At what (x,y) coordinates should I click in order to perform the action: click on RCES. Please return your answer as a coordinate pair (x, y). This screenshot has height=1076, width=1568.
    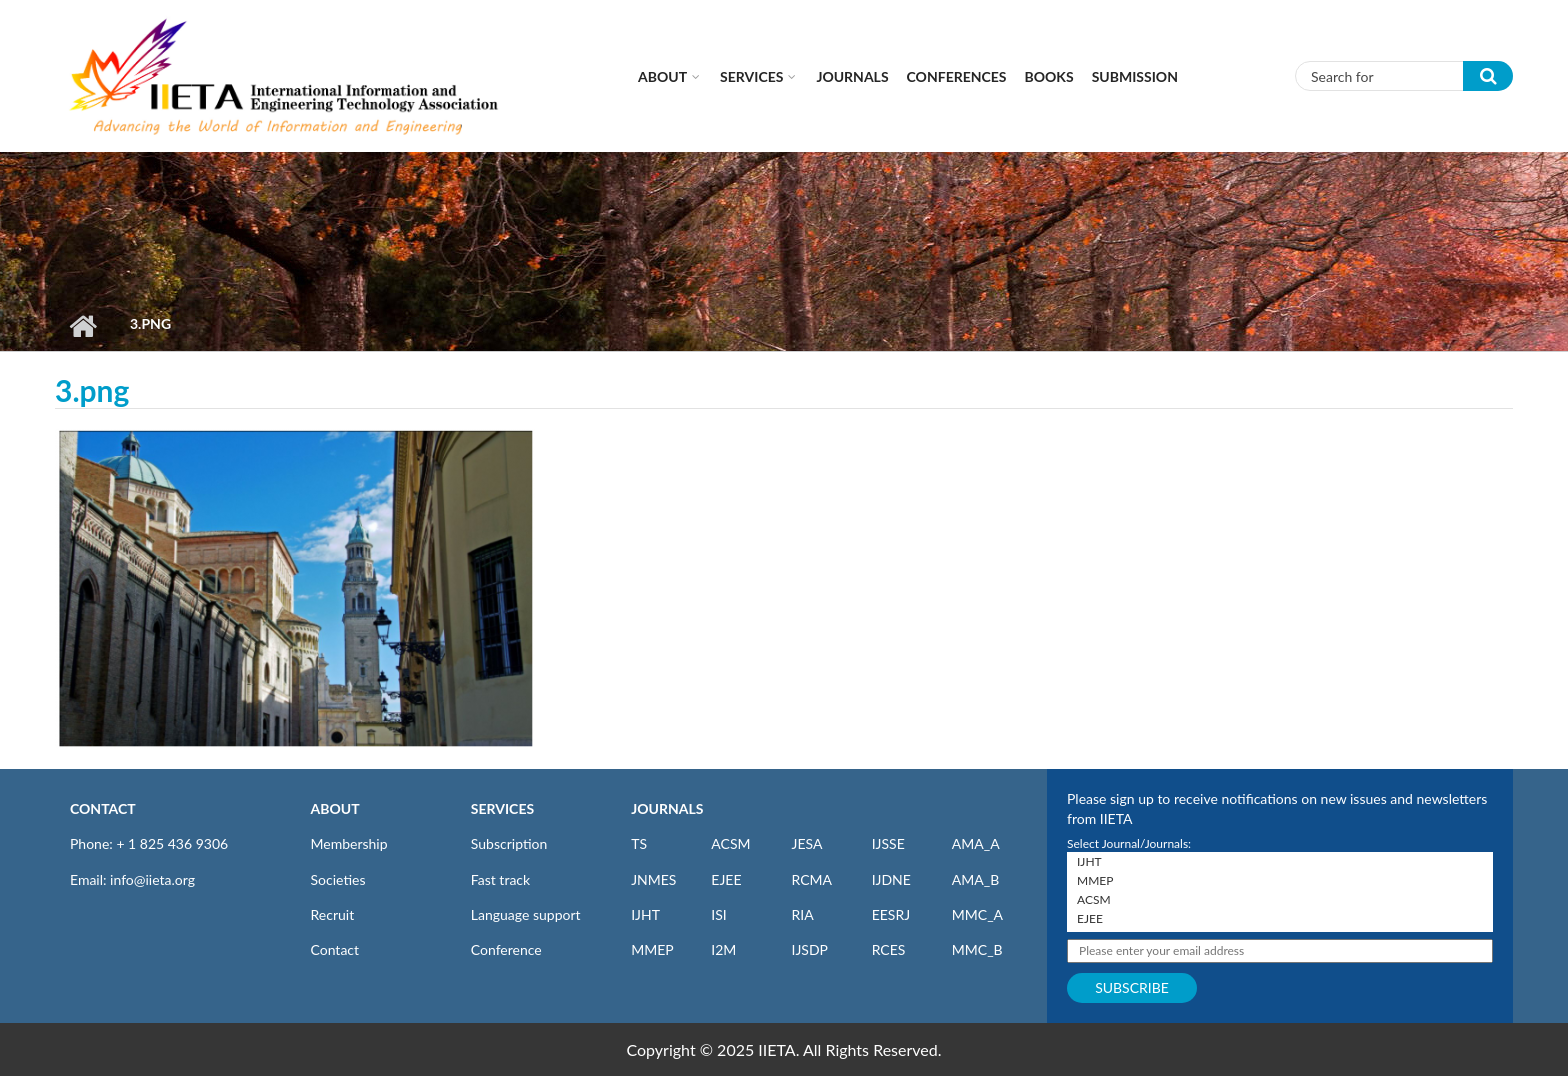
    Looking at the image, I should click on (889, 949).